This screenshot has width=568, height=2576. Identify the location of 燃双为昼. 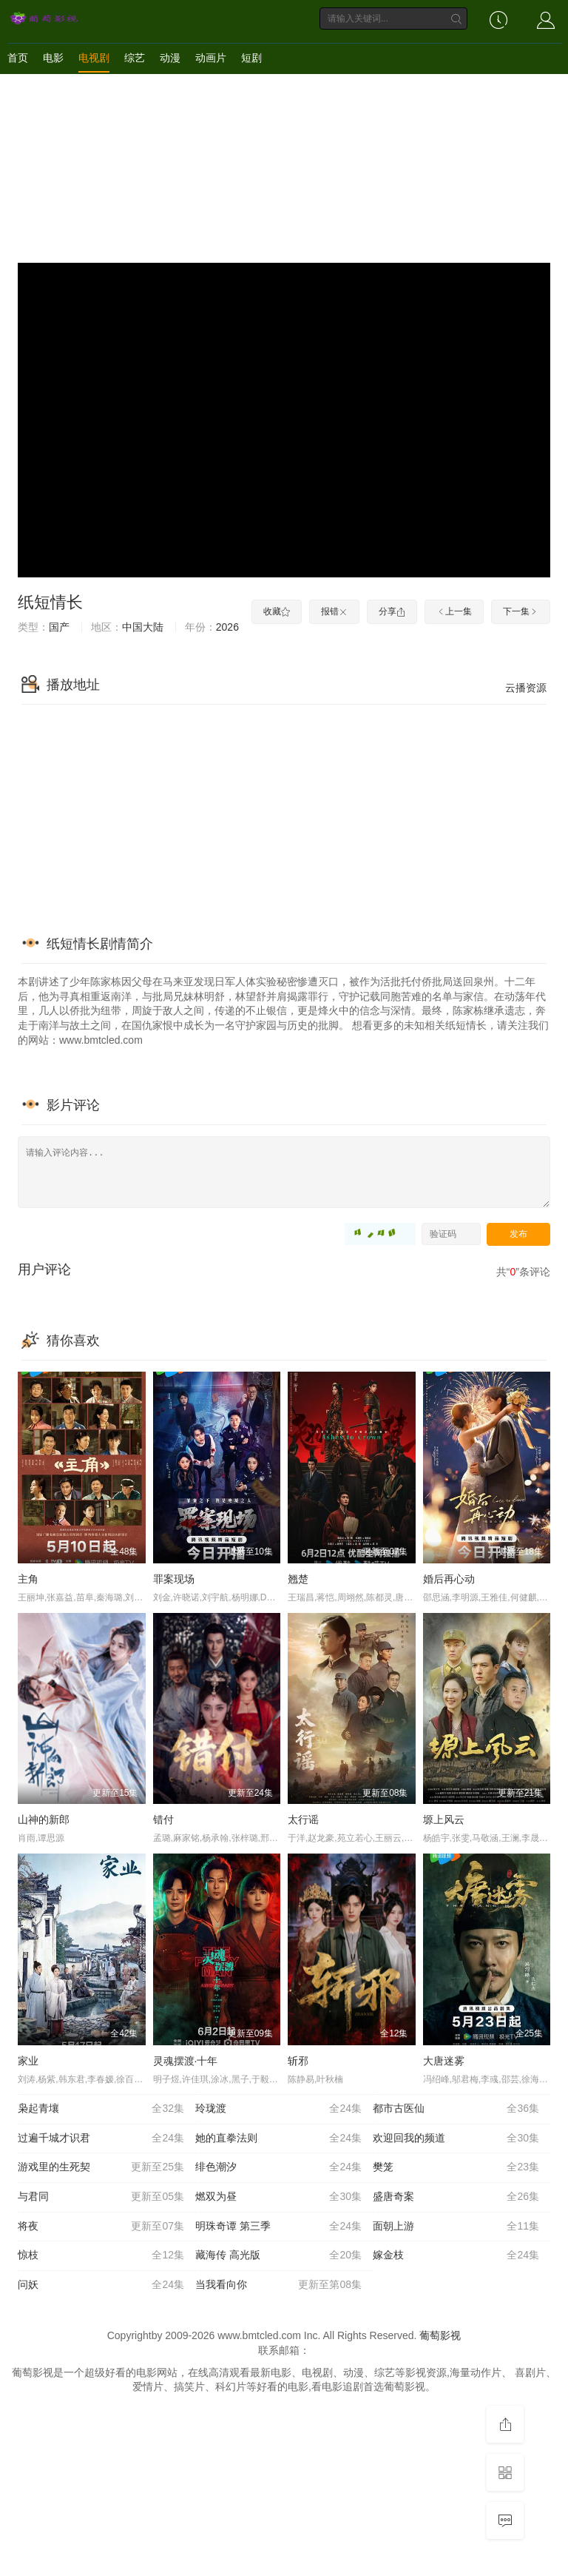
(278, 2197).